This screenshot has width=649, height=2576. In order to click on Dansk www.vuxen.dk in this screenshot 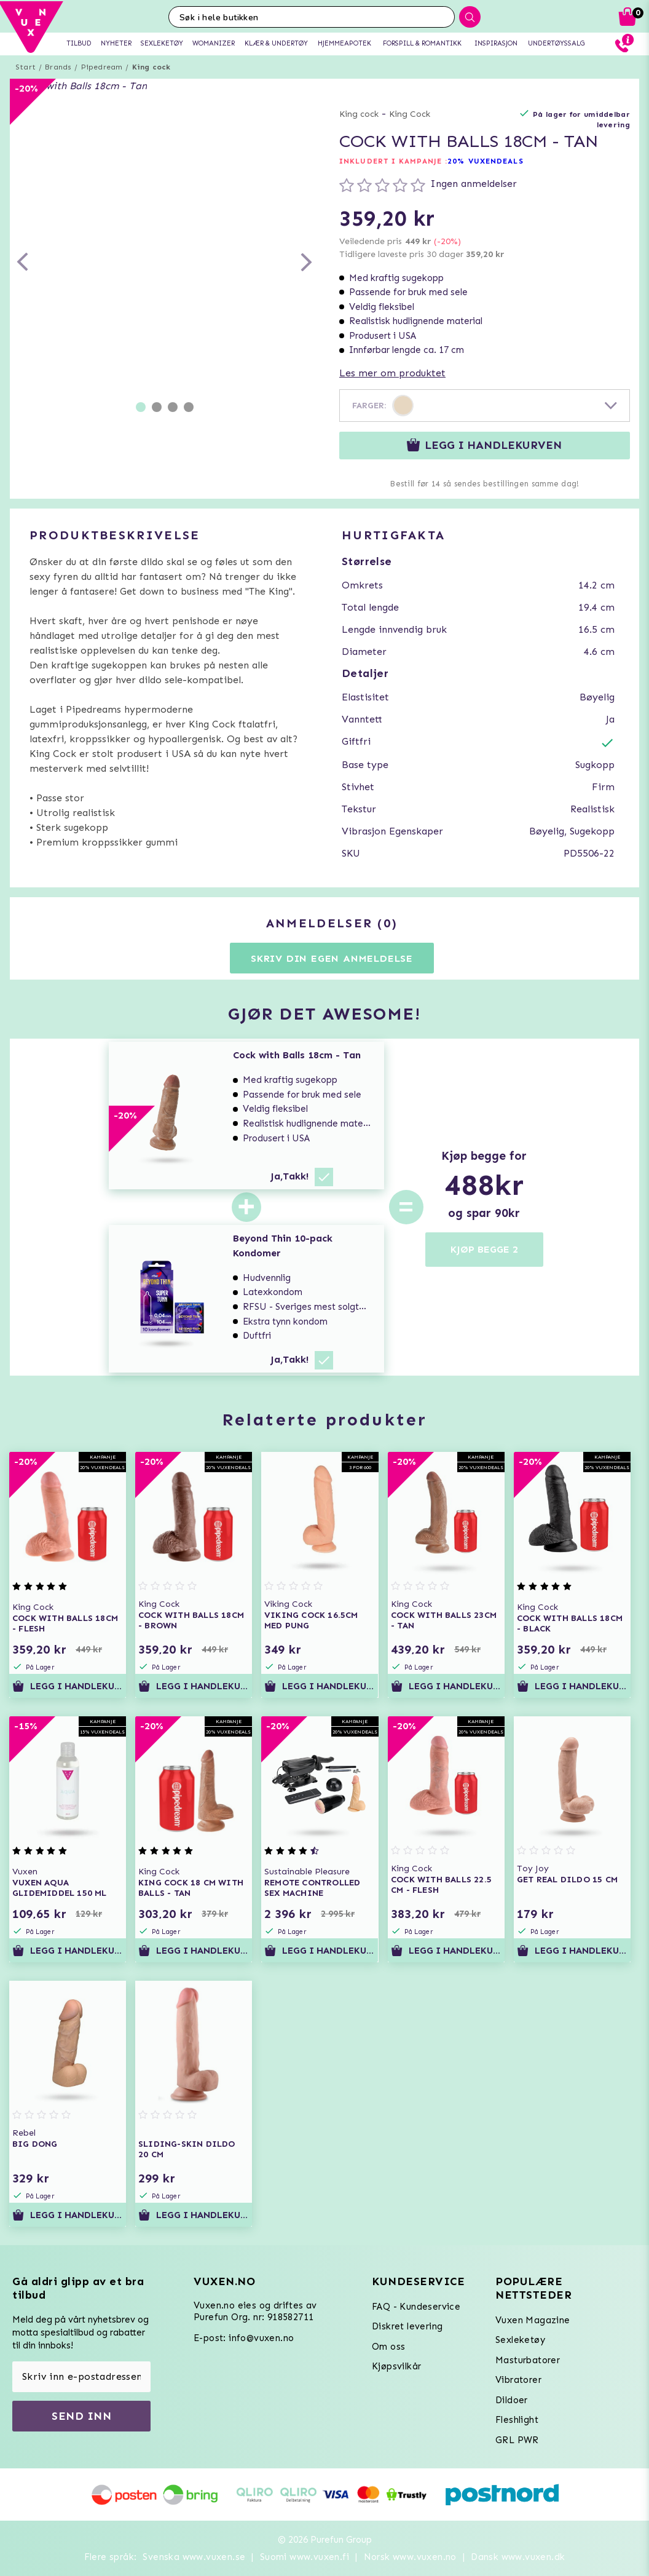, I will do `click(518, 2556)`.